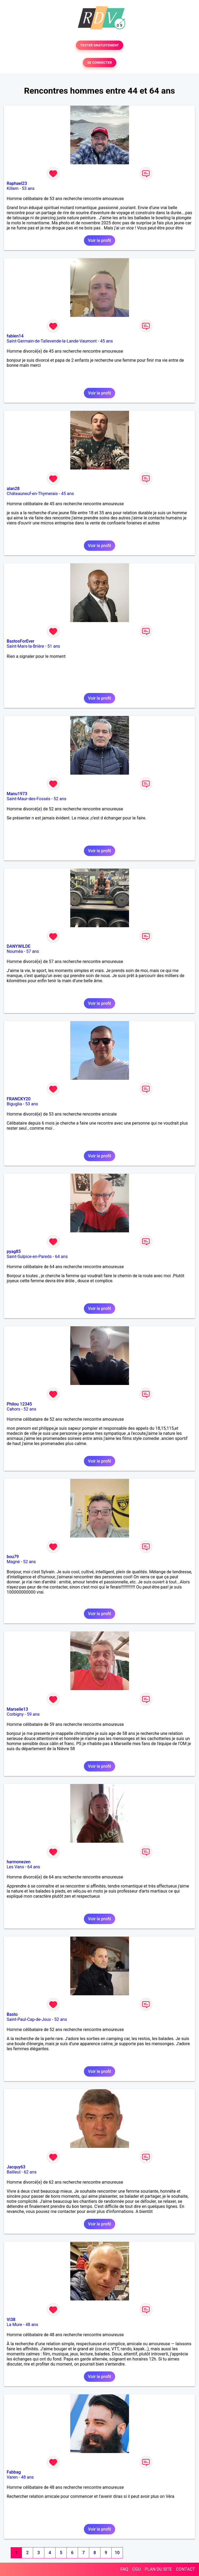 This screenshot has width=199, height=2576. I want to click on bou79, so click(13, 1556).